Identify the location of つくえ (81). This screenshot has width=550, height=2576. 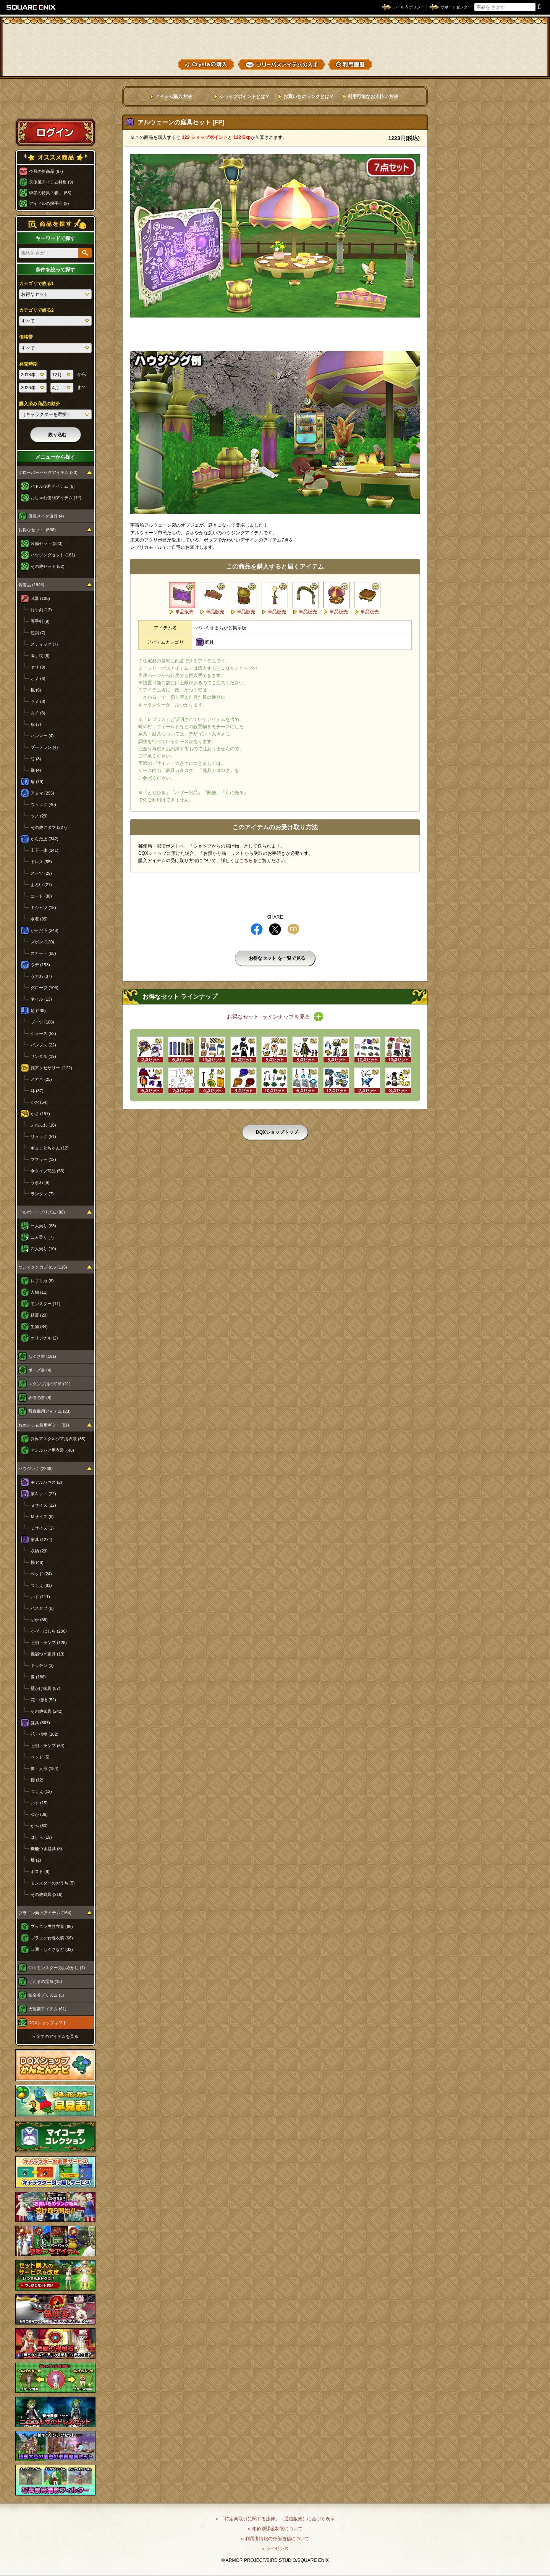
(41, 1585).